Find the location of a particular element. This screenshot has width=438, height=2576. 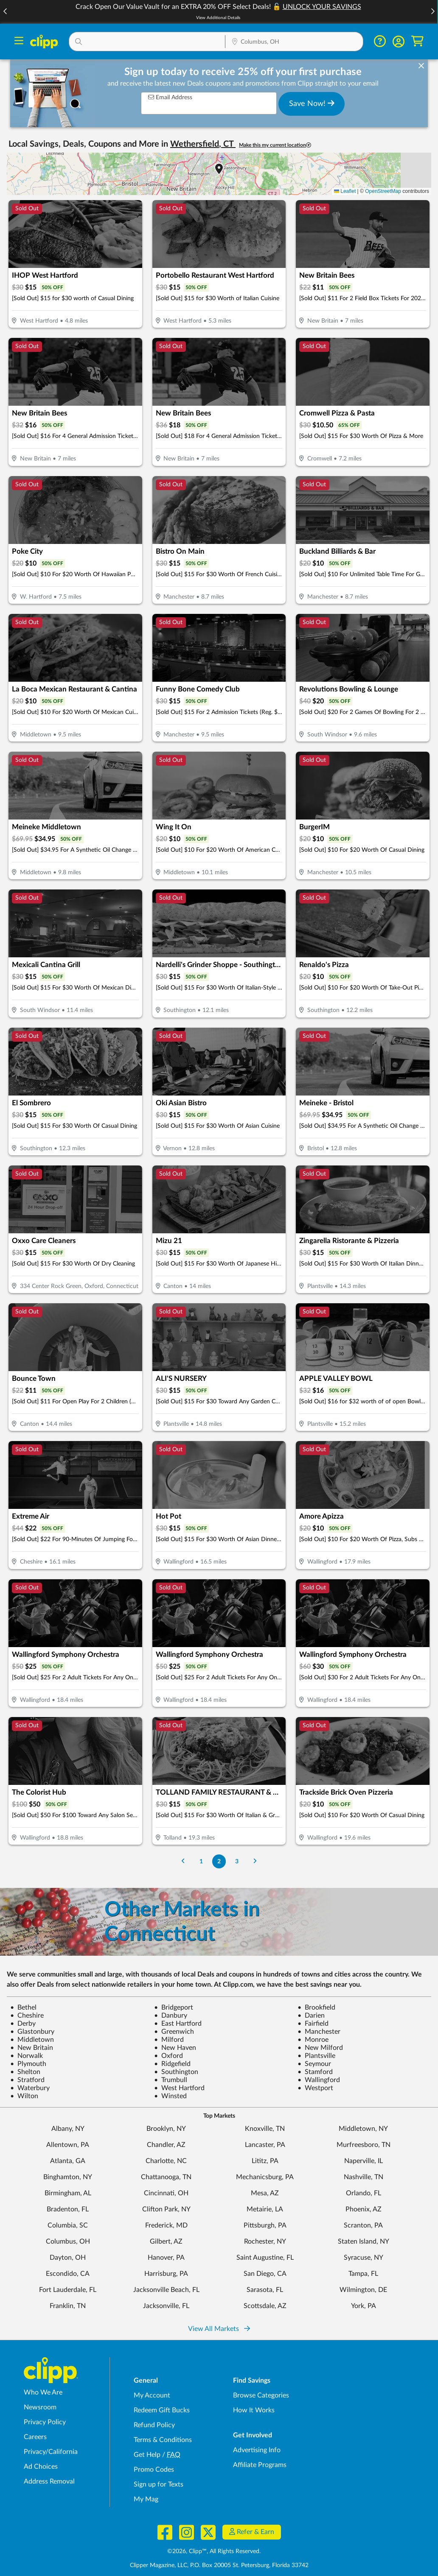

New Milford is located at coordinates (320, 2047).